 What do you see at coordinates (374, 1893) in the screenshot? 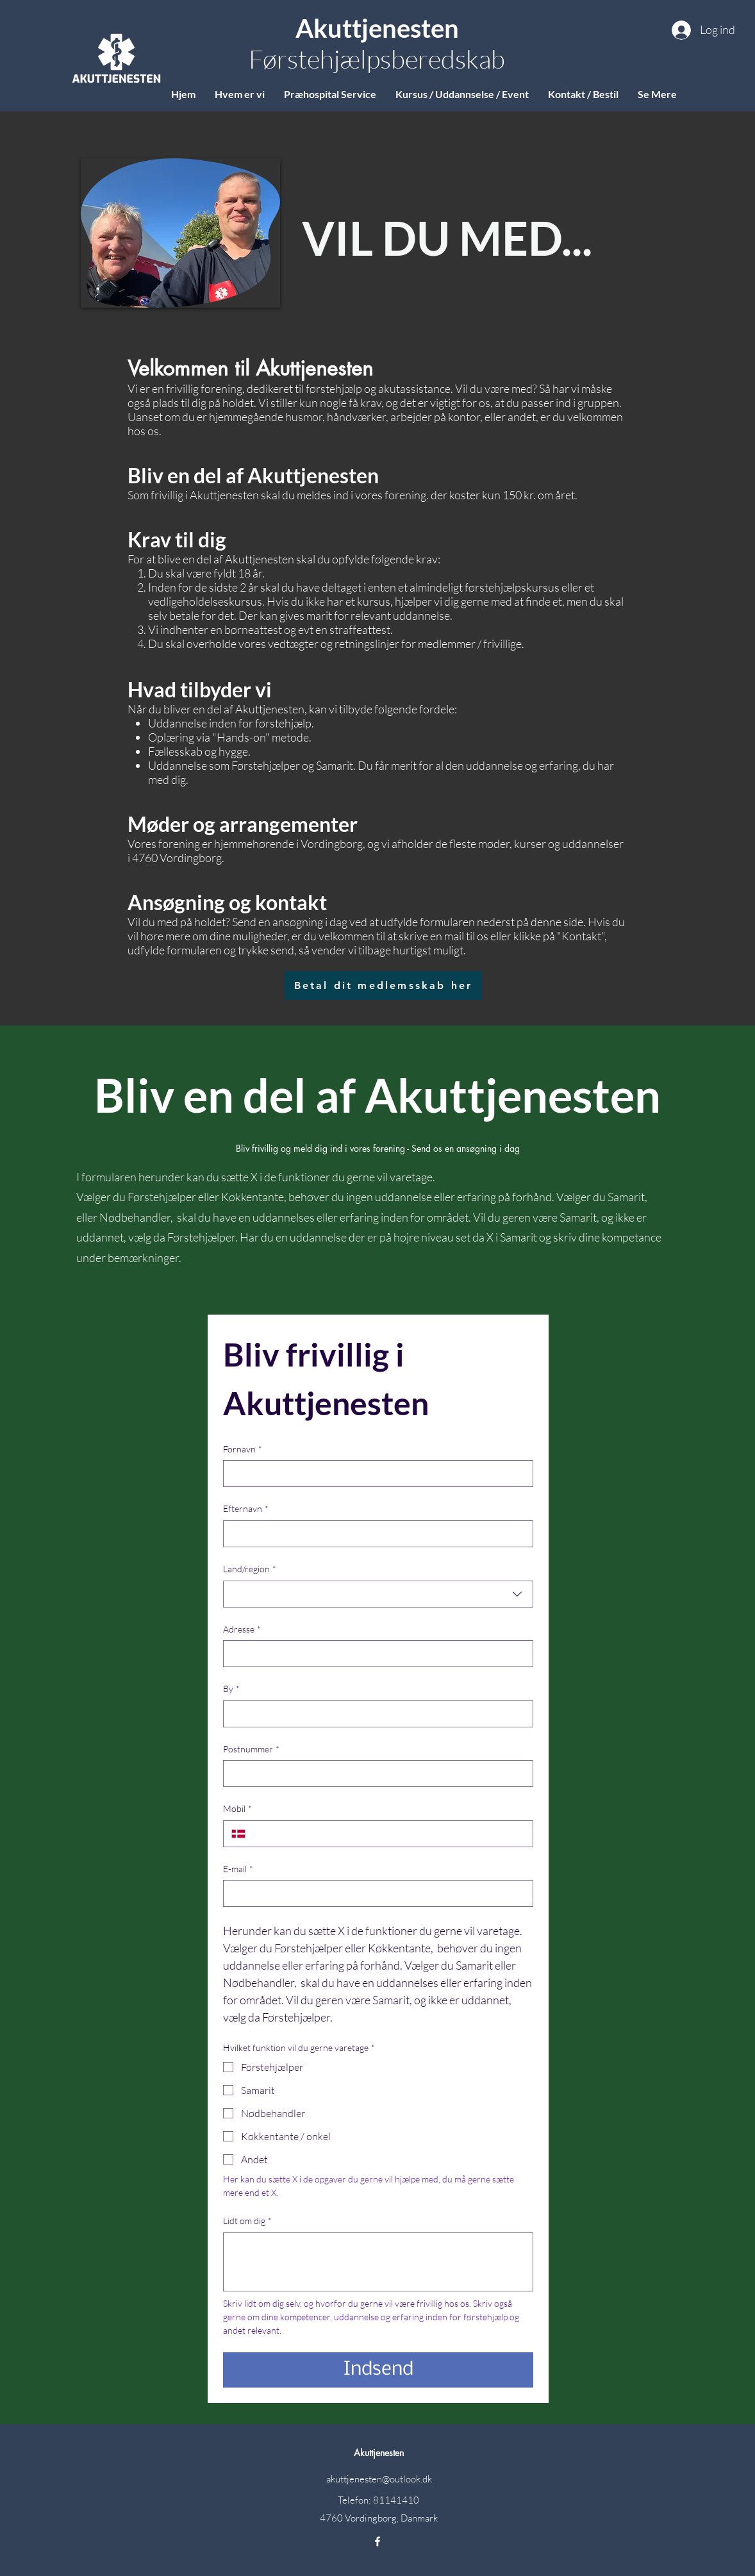
I see `[E-mail]` at bounding box center [374, 1893].